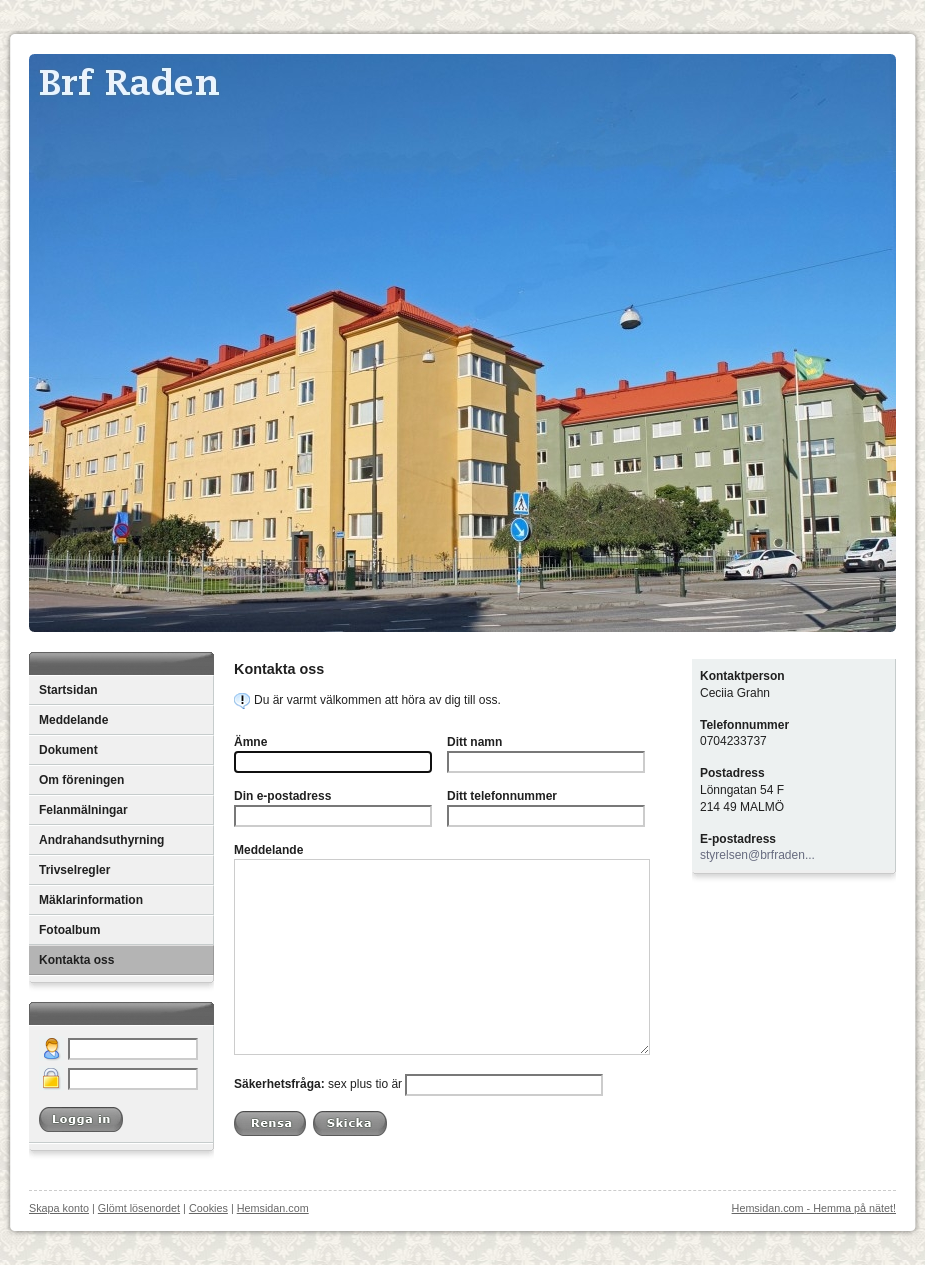 This screenshot has height=1265, width=925. What do you see at coordinates (73, 720) in the screenshot?
I see `Meddelande` at bounding box center [73, 720].